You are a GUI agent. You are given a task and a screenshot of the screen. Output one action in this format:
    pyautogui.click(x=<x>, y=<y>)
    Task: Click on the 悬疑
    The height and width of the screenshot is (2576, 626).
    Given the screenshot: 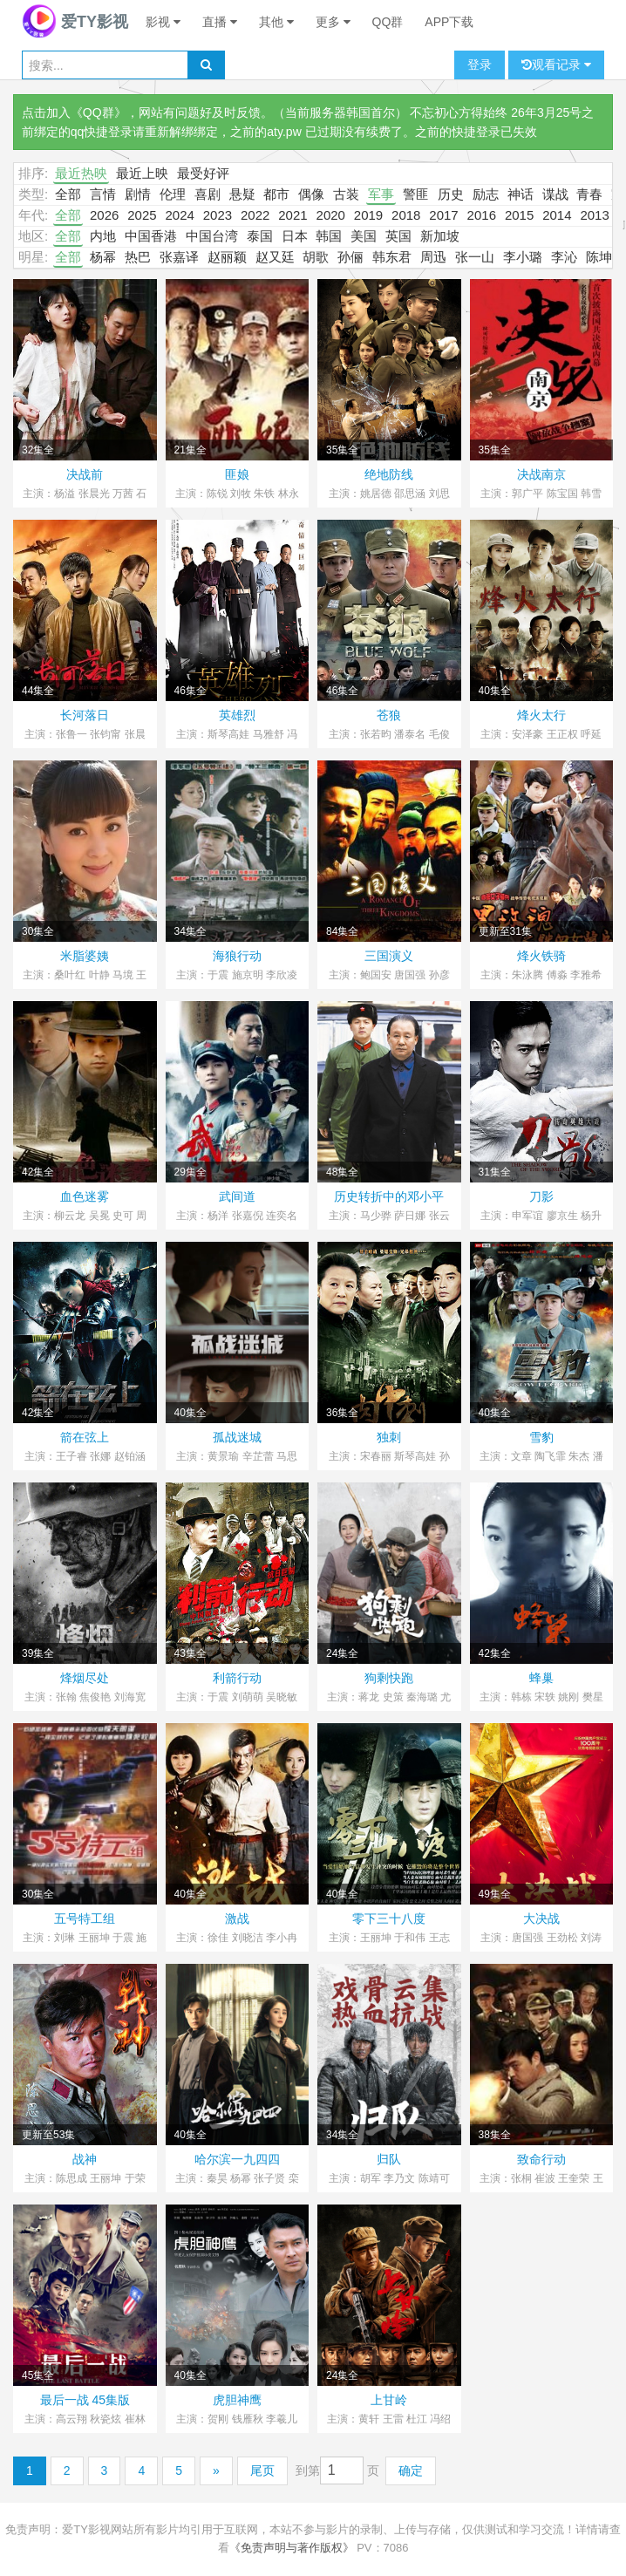 What is the action you would take?
    pyautogui.click(x=242, y=194)
    